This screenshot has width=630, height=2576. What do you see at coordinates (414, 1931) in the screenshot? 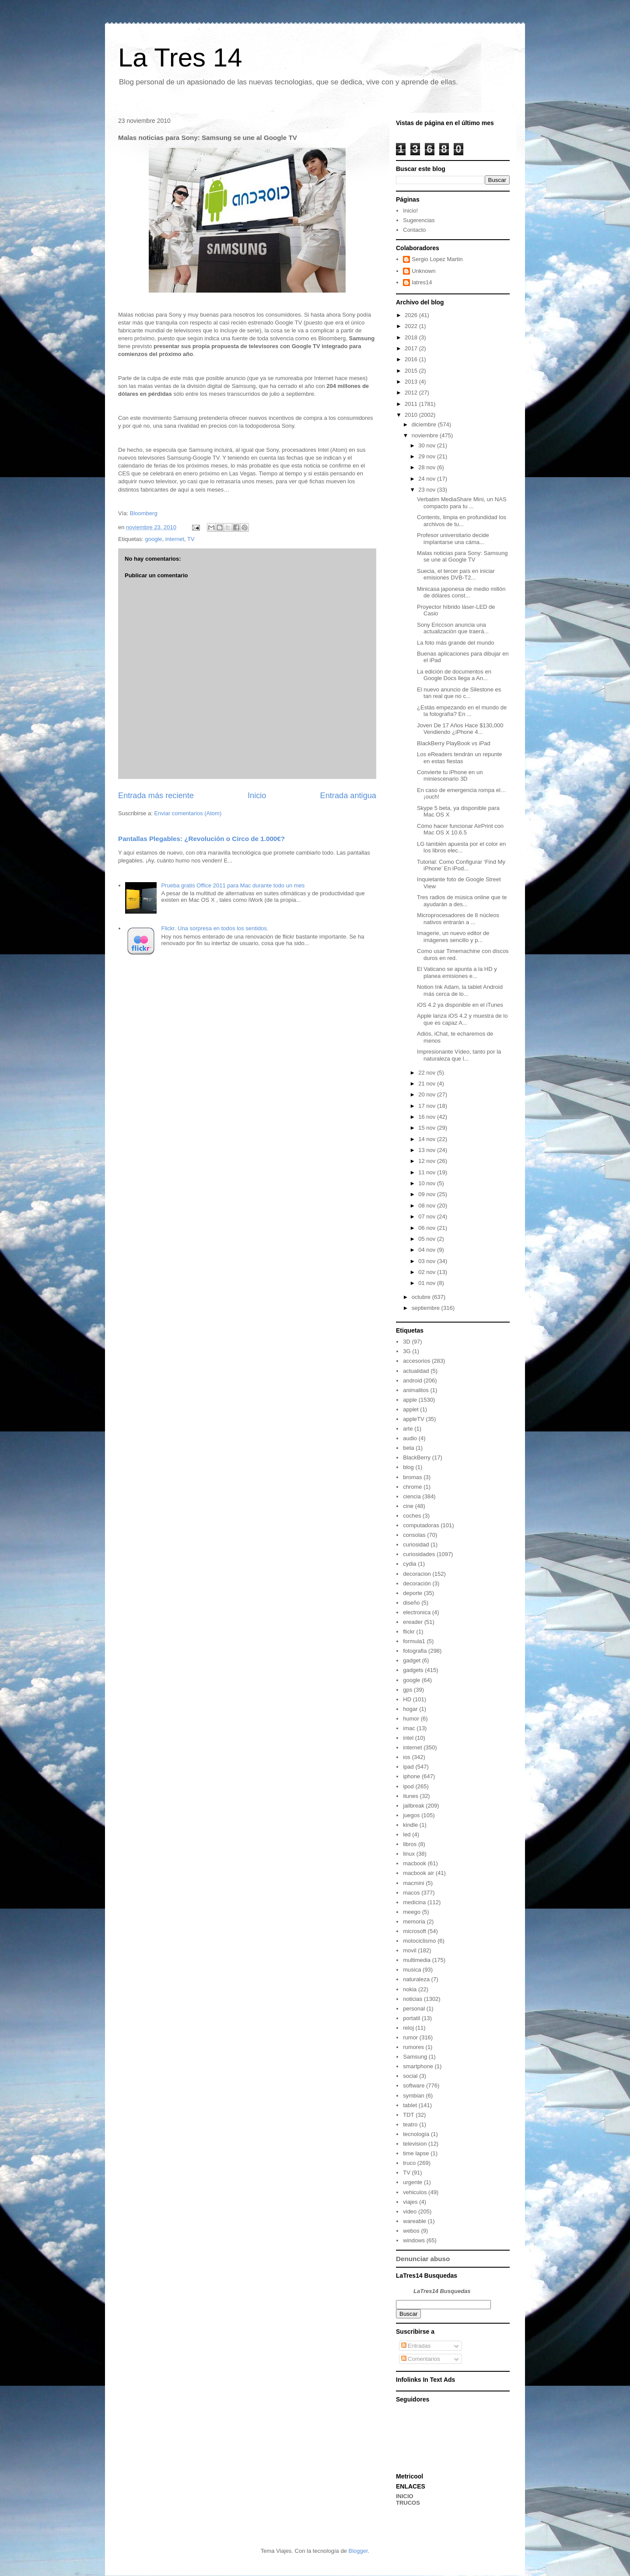
I see `microsoft` at bounding box center [414, 1931].